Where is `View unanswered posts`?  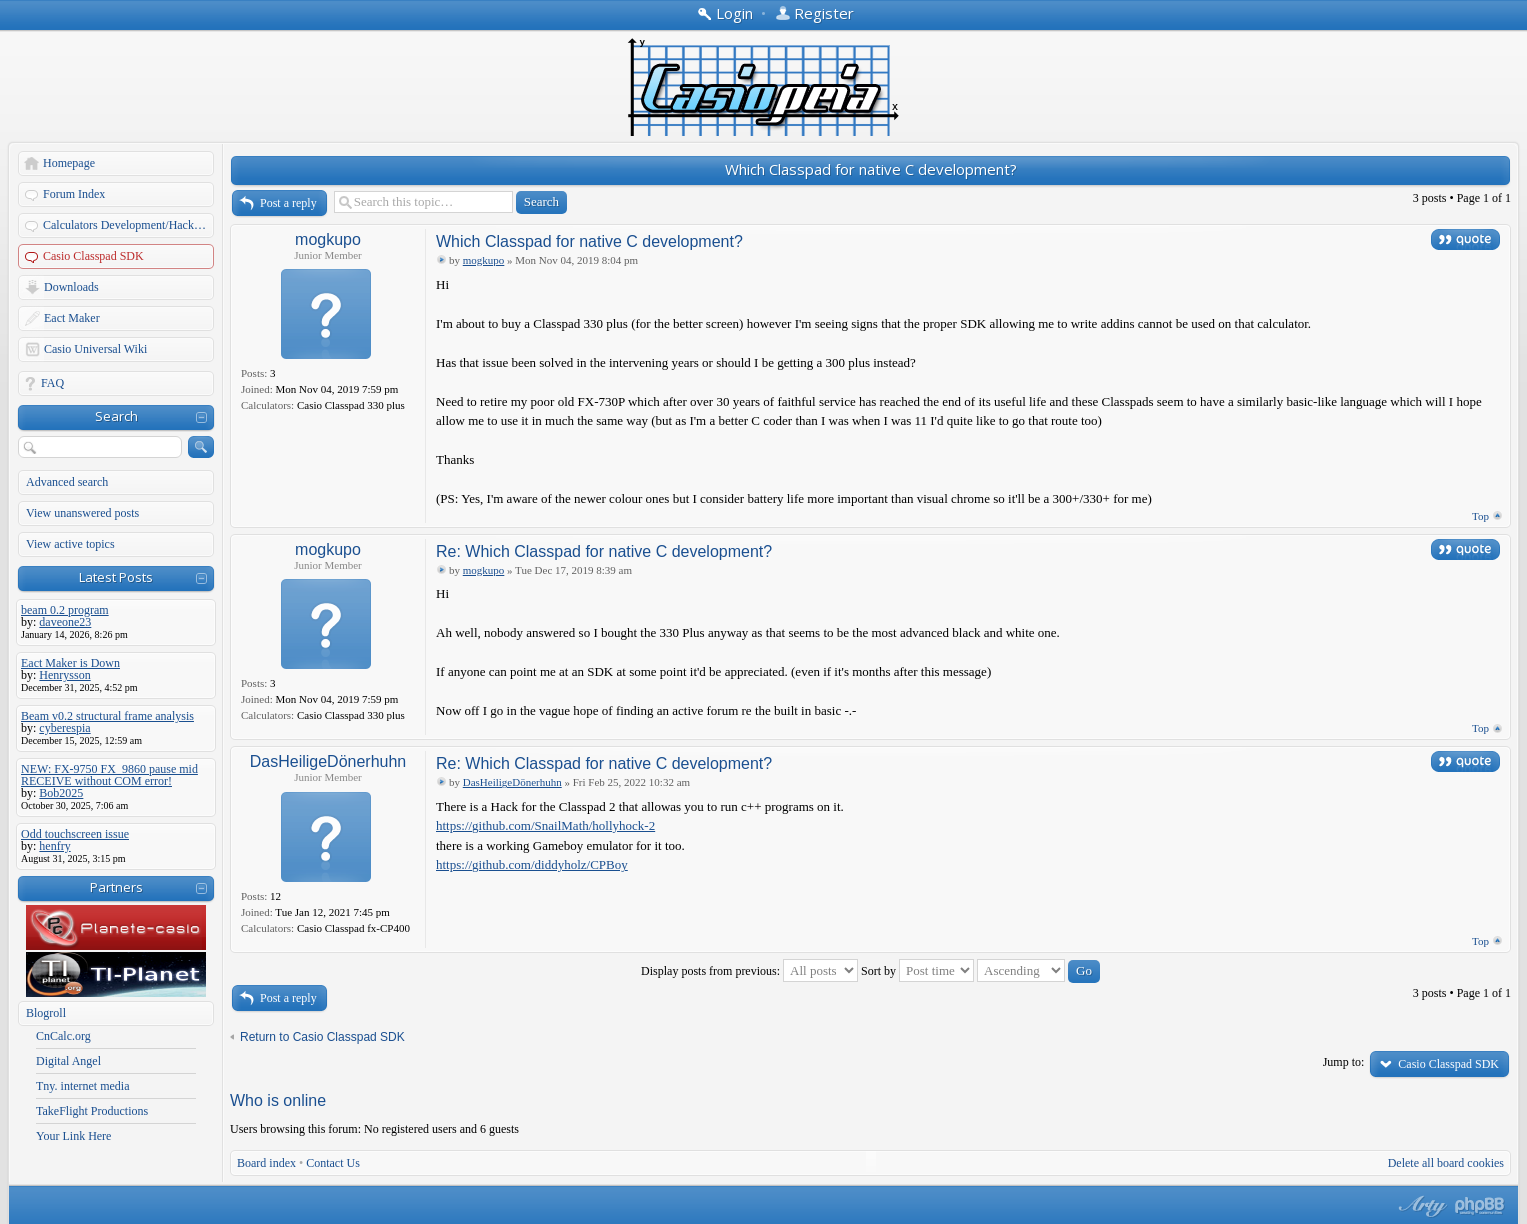 View unanswered posts is located at coordinates (82, 513).